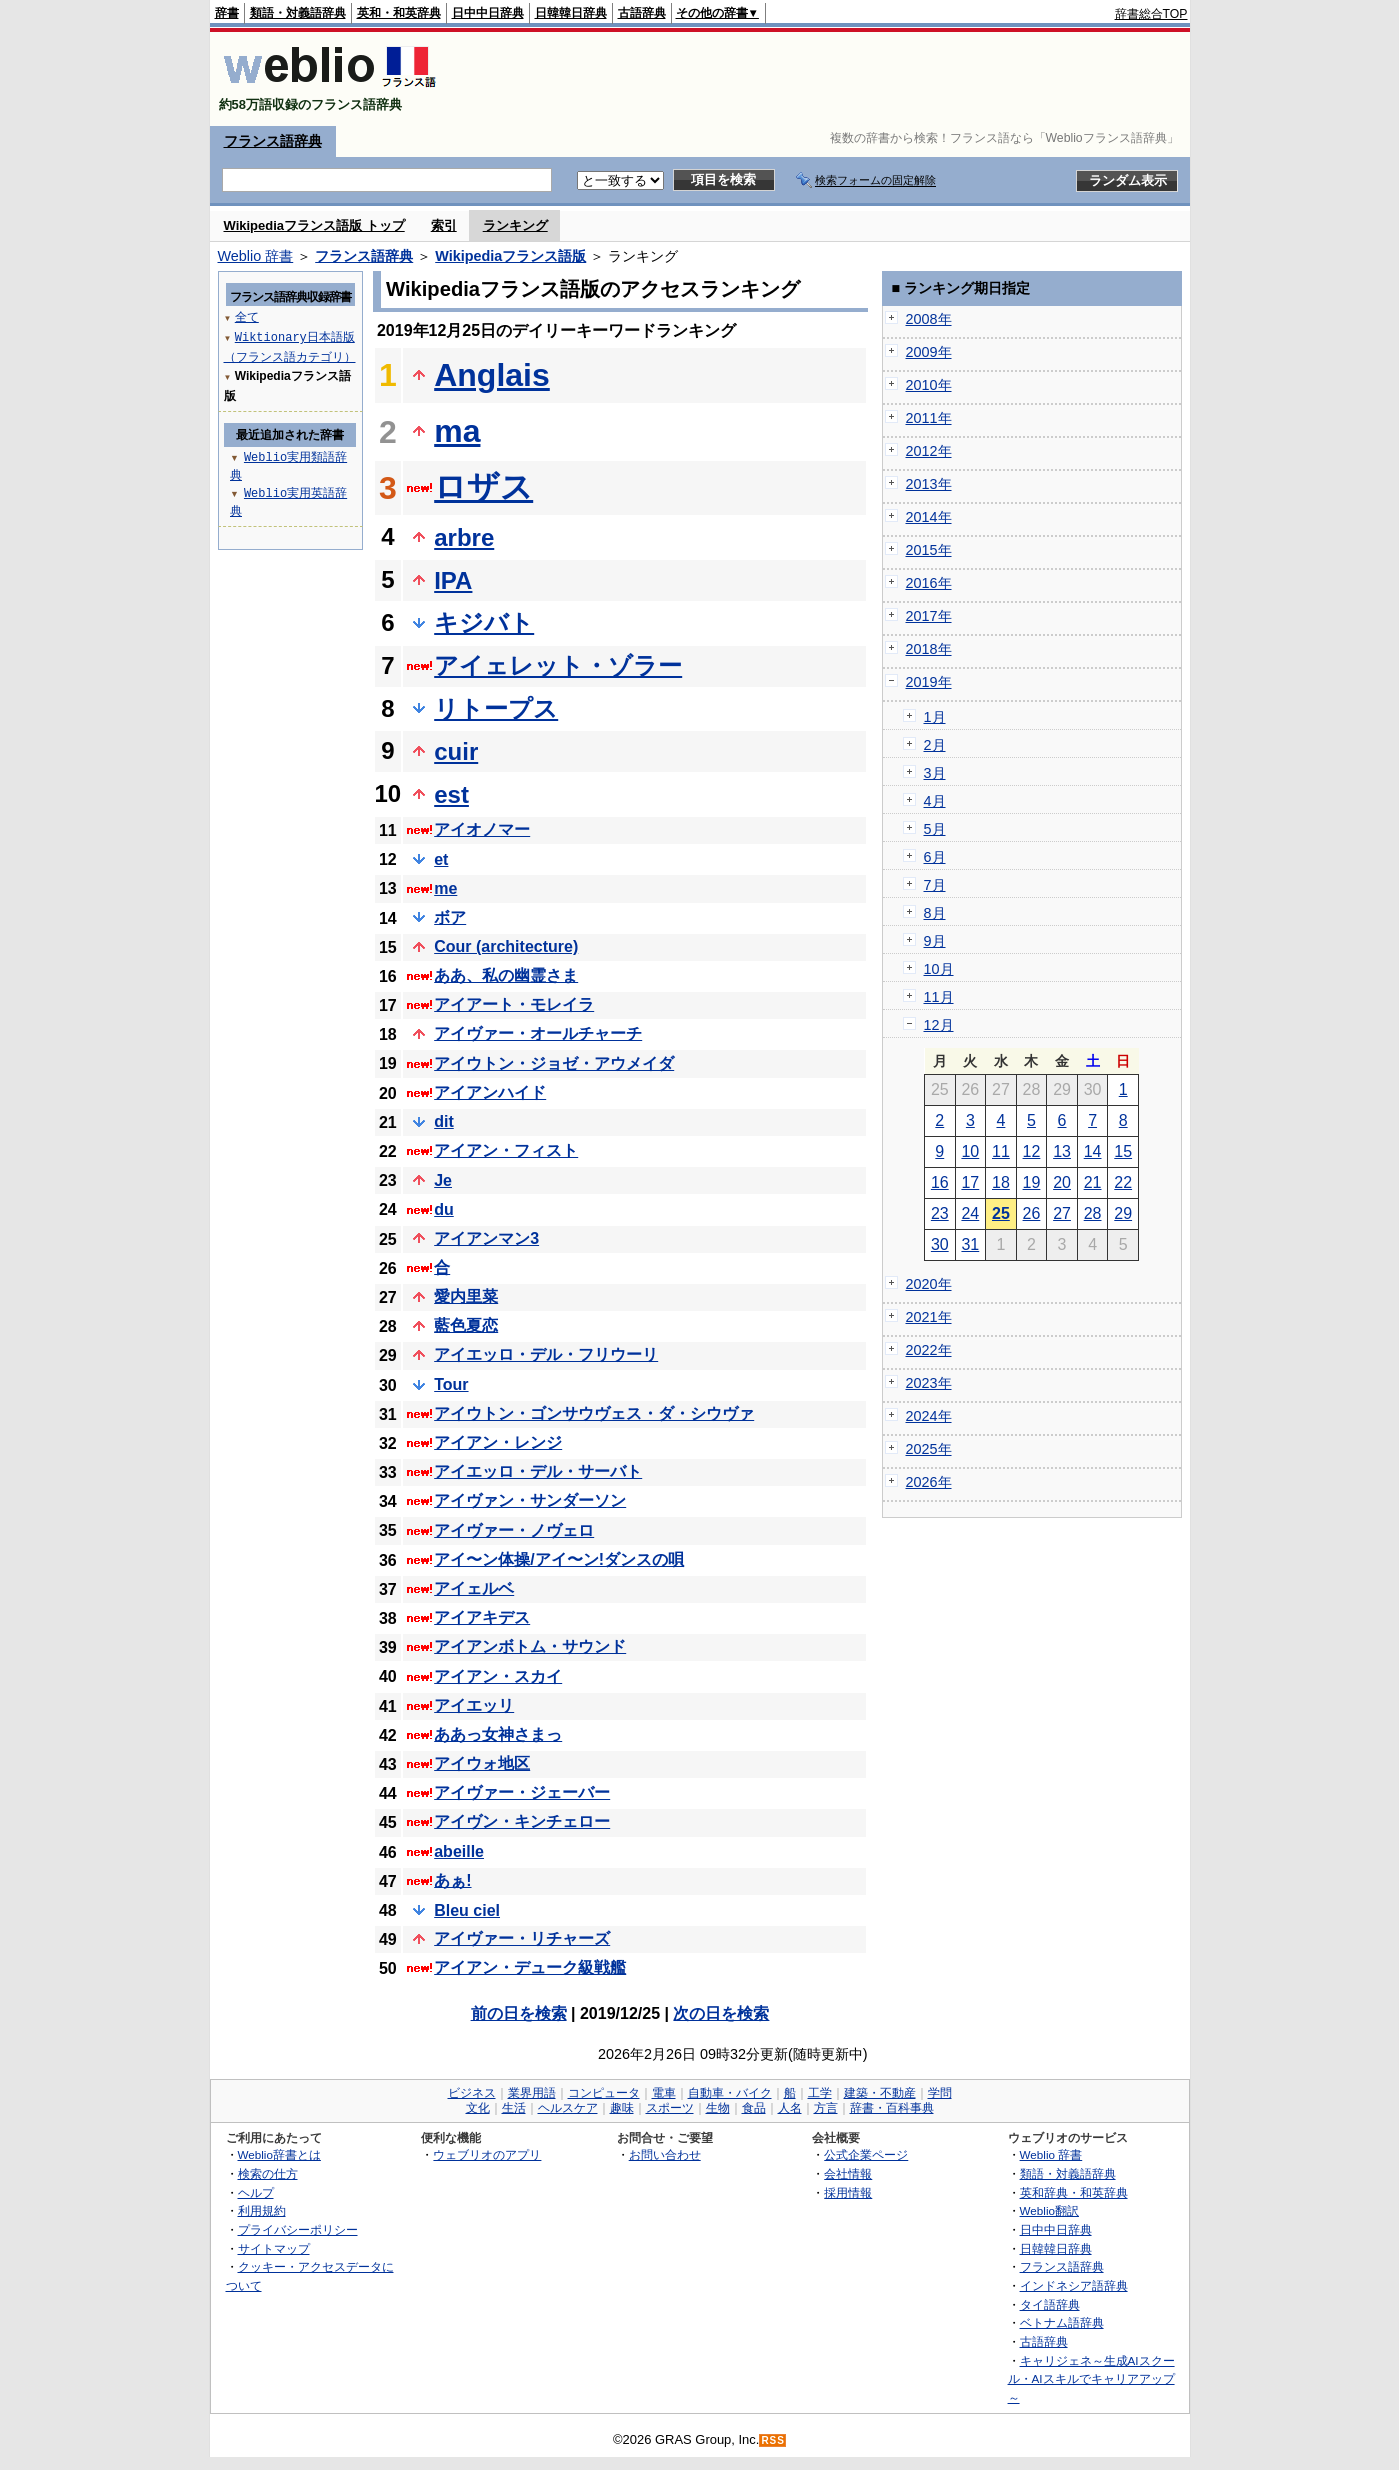 The height and width of the screenshot is (2470, 1399). Describe the element at coordinates (929, 682) in the screenshot. I see `2019年` at that location.